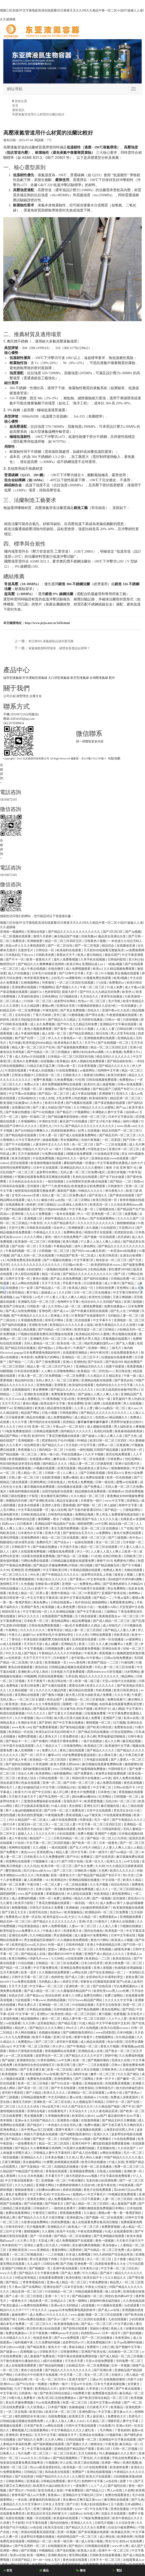 This screenshot has width=145, height=2576. Describe the element at coordinates (114, 1052) in the screenshot. I see `久久黄视频` at that location.